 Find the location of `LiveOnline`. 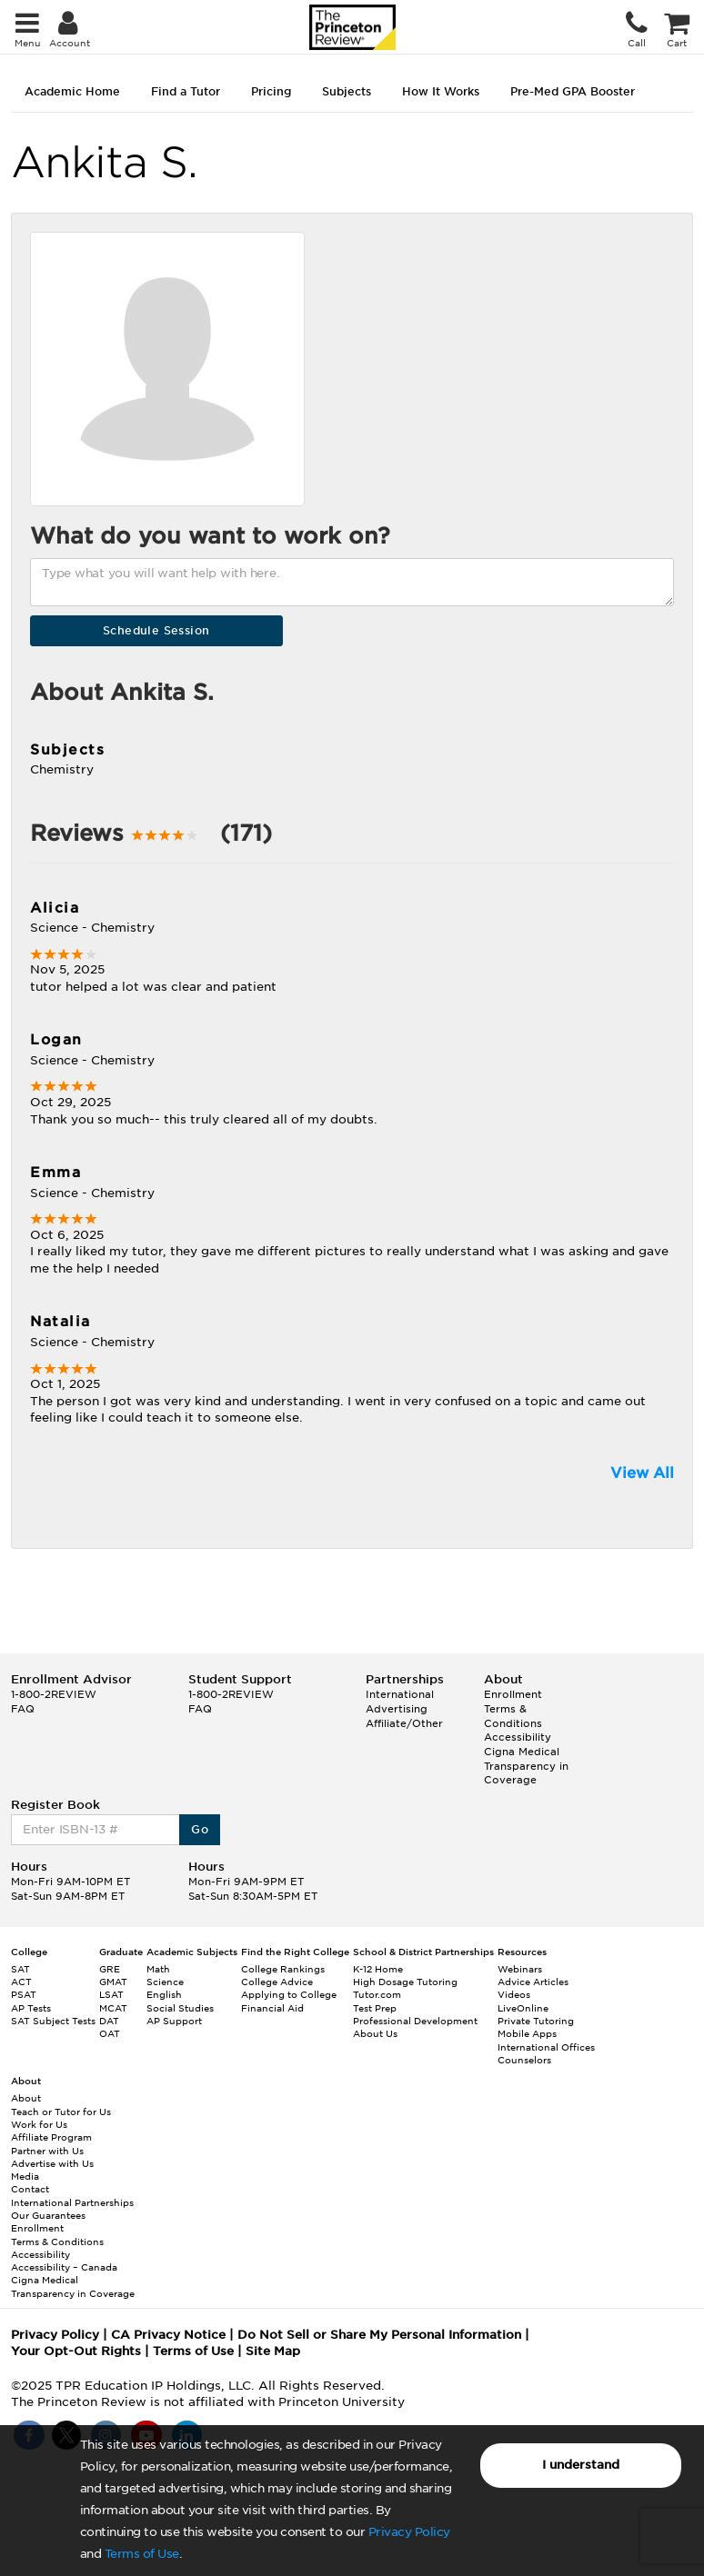

LiveOnline is located at coordinates (523, 2007).